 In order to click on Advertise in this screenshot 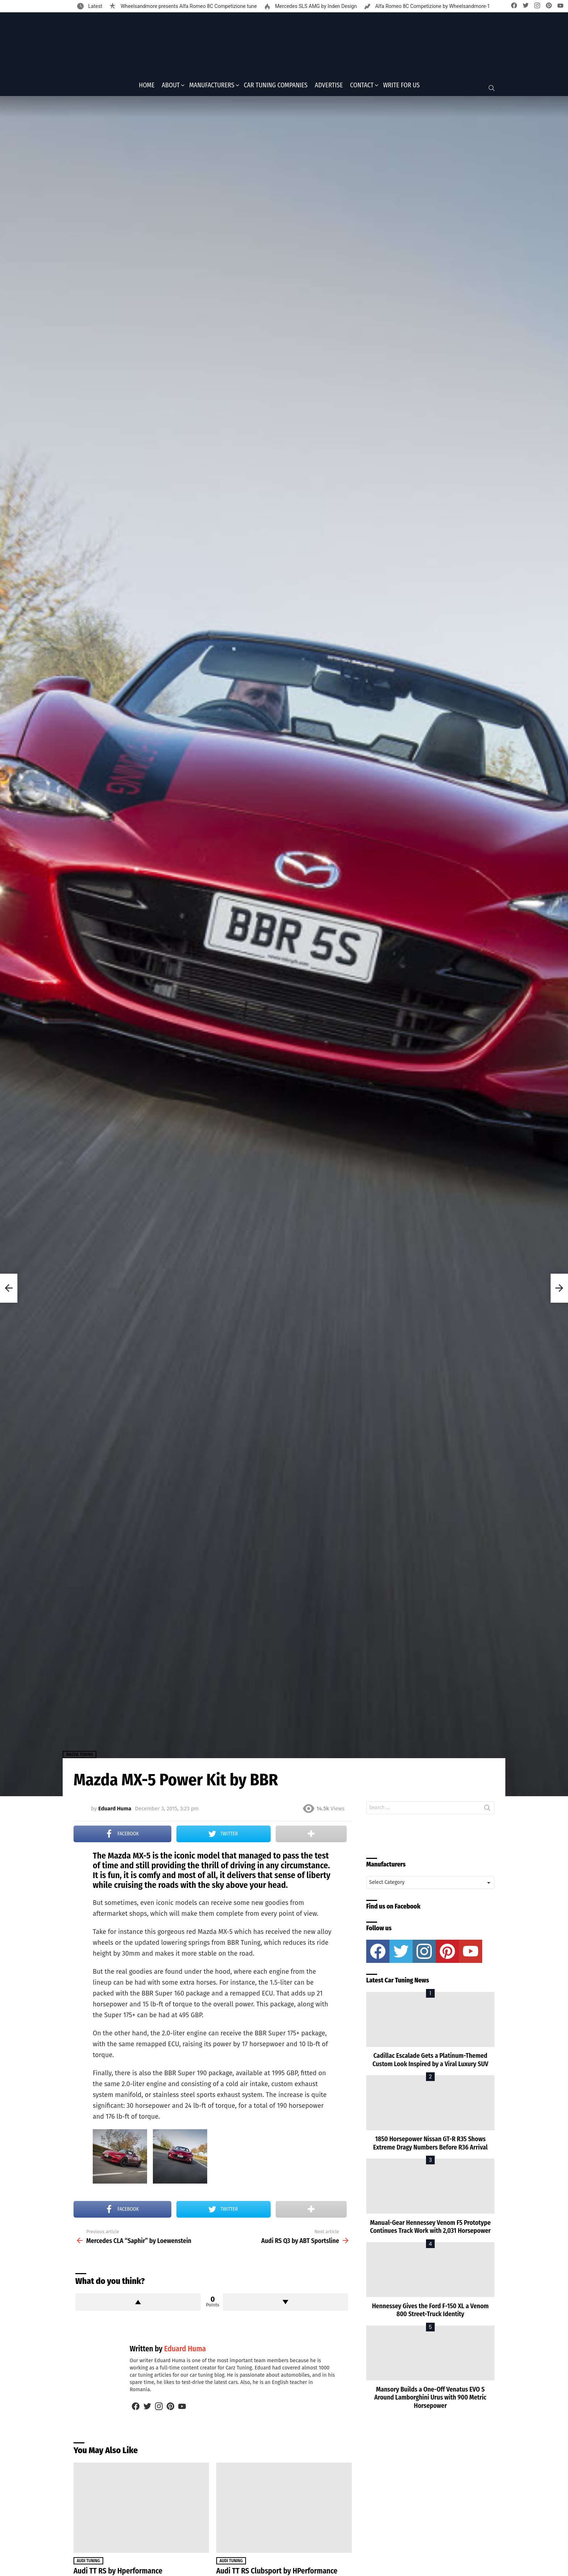, I will do `click(329, 87)`.